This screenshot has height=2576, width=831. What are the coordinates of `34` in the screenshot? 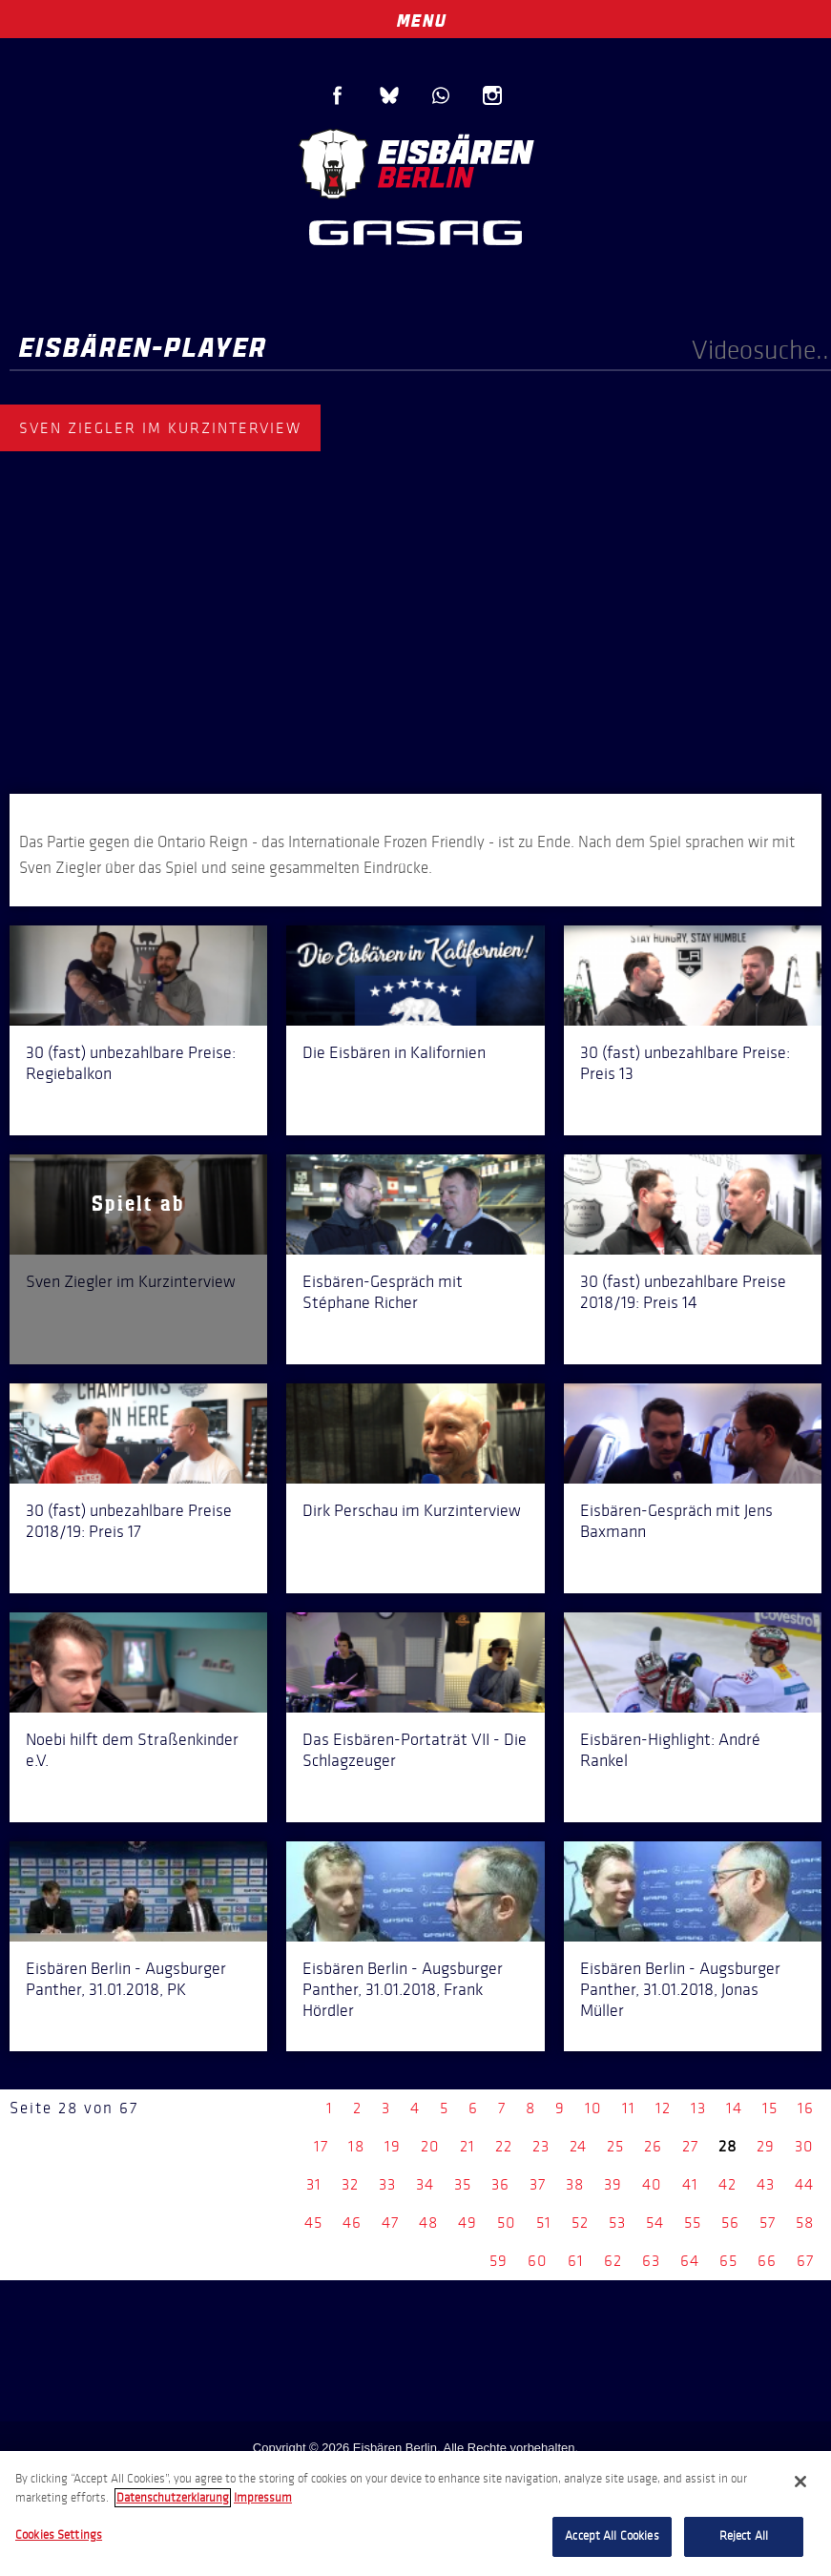 It's located at (425, 2184).